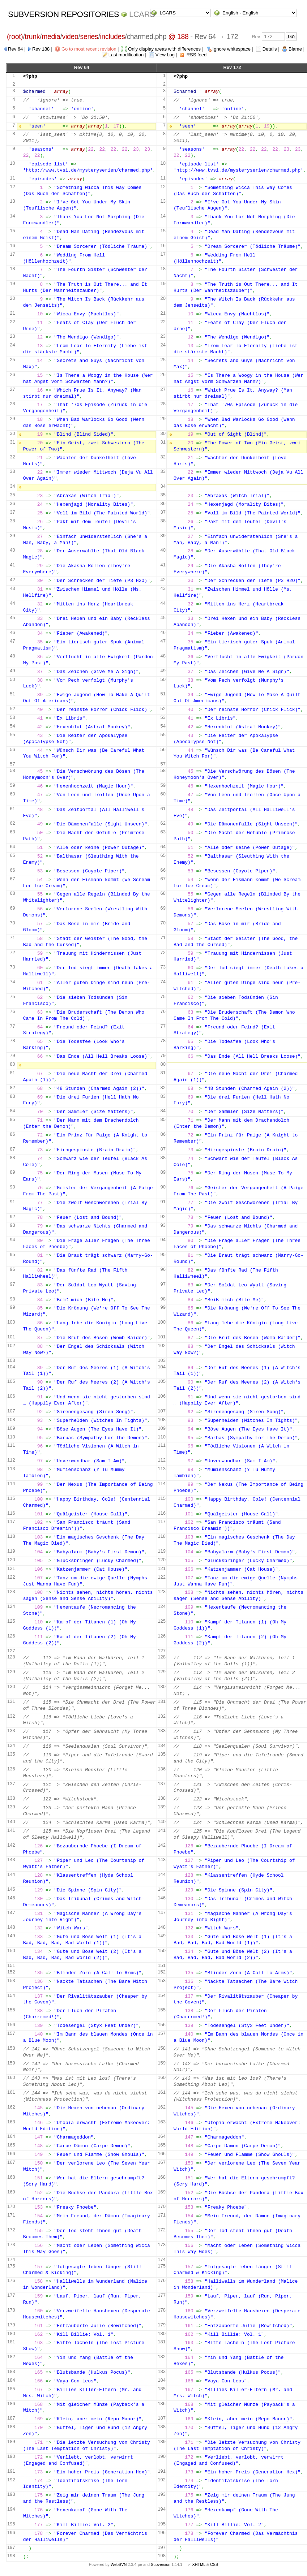 Image resolution: width=307 pixels, height=2576 pixels. What do you see at coordinates (232, 67) in the screenshot?
I see `Rev 172` at bounding box center [232, 67].